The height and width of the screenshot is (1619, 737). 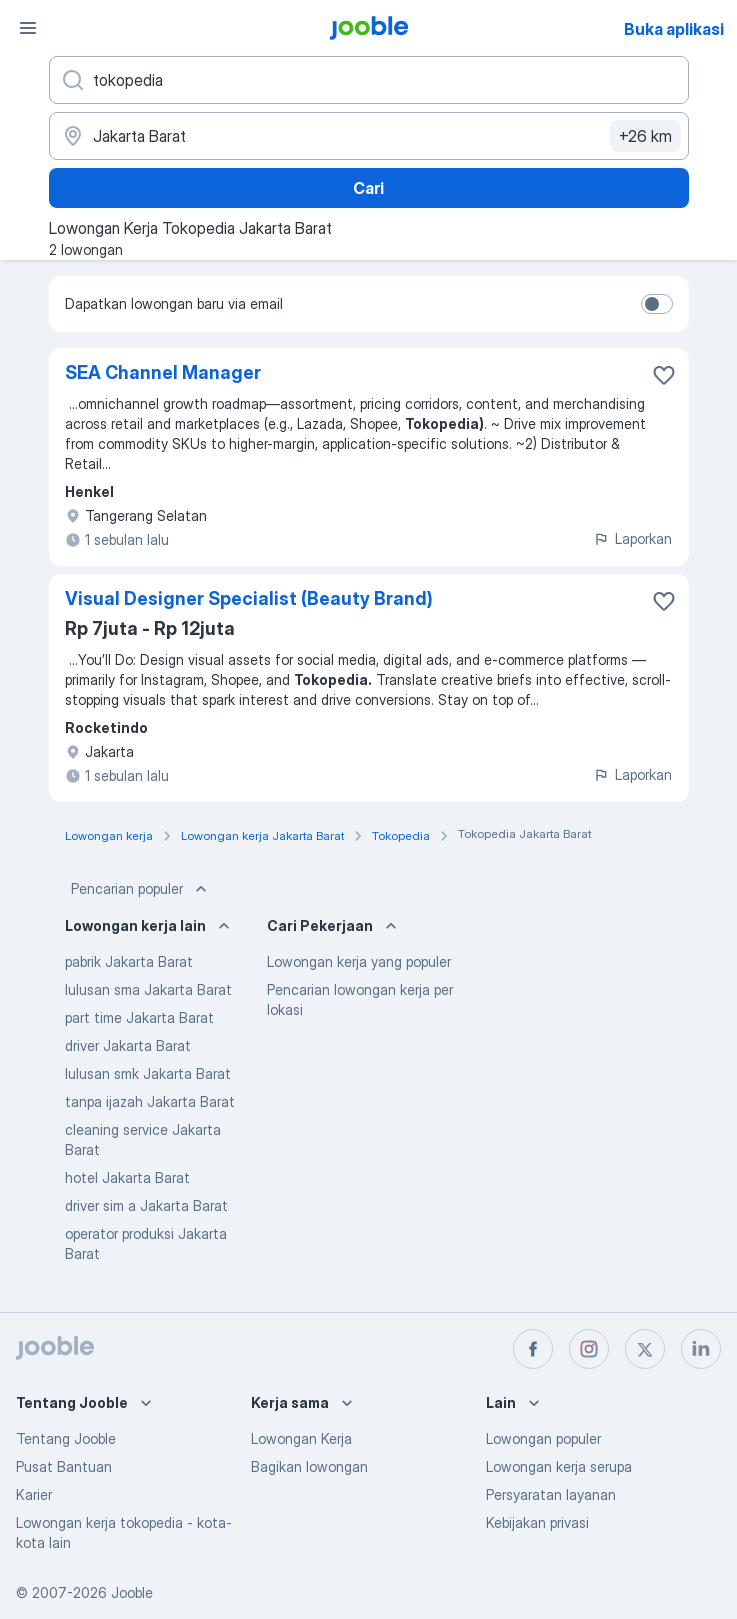 I want to click on Cari, so click(x=368, y=188).